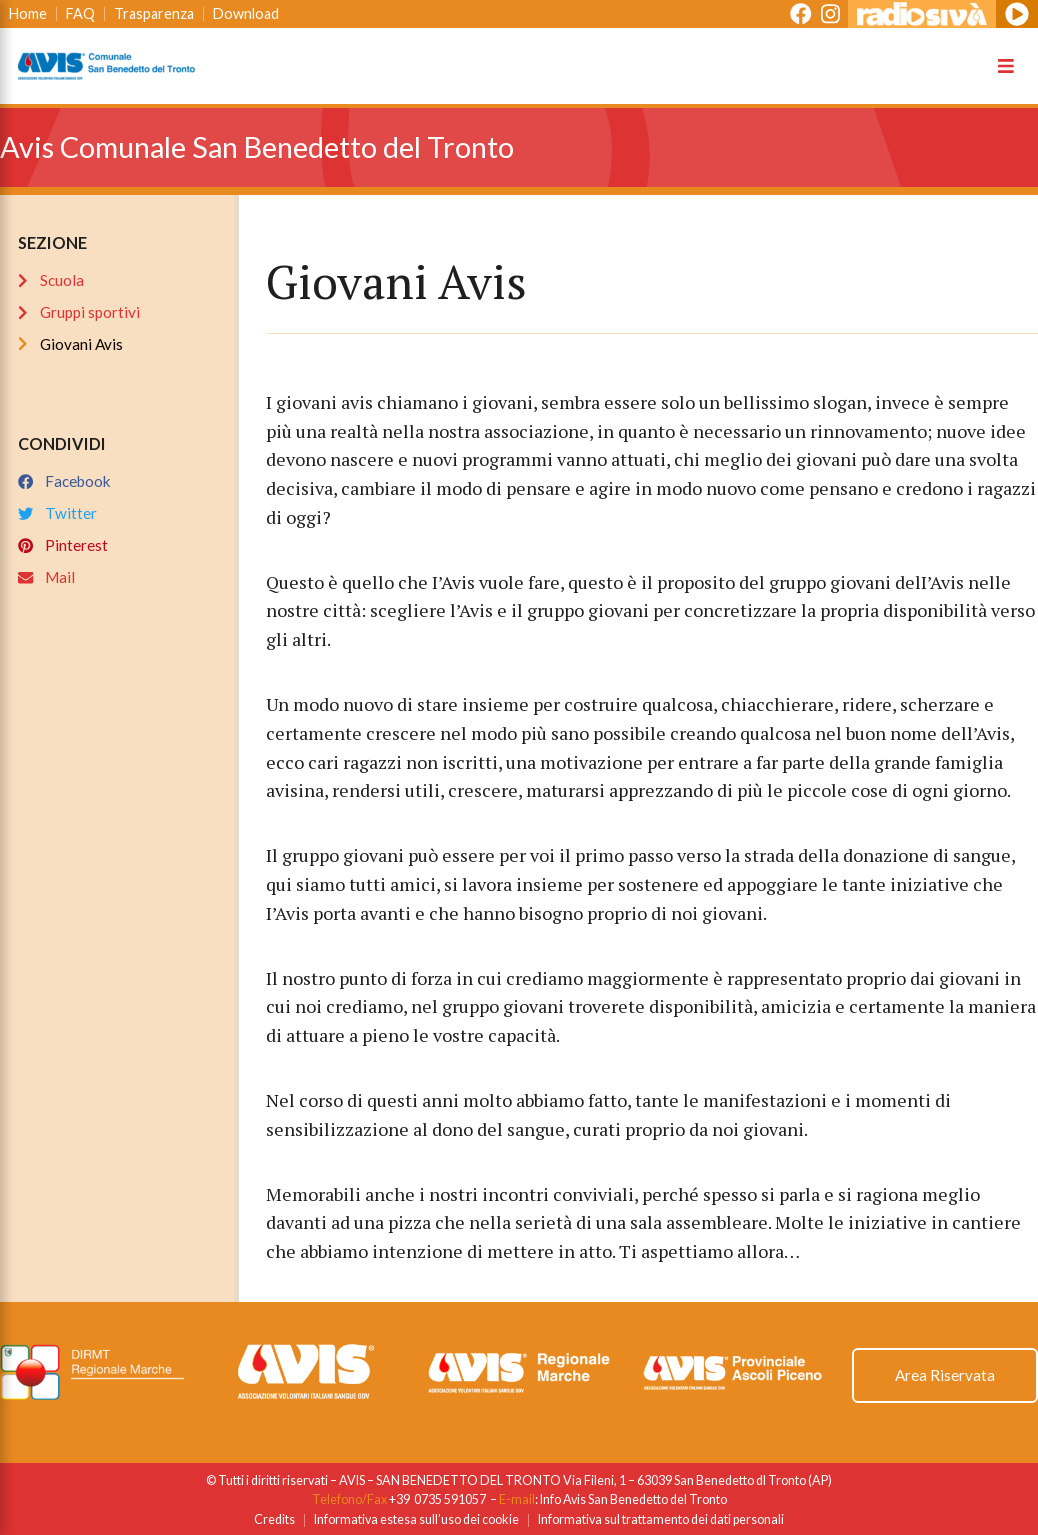 This screenshot has height=1535, width=1038. Describe the element at coordinates (46, 577) in the screenshot. I see `Mail` at that location.